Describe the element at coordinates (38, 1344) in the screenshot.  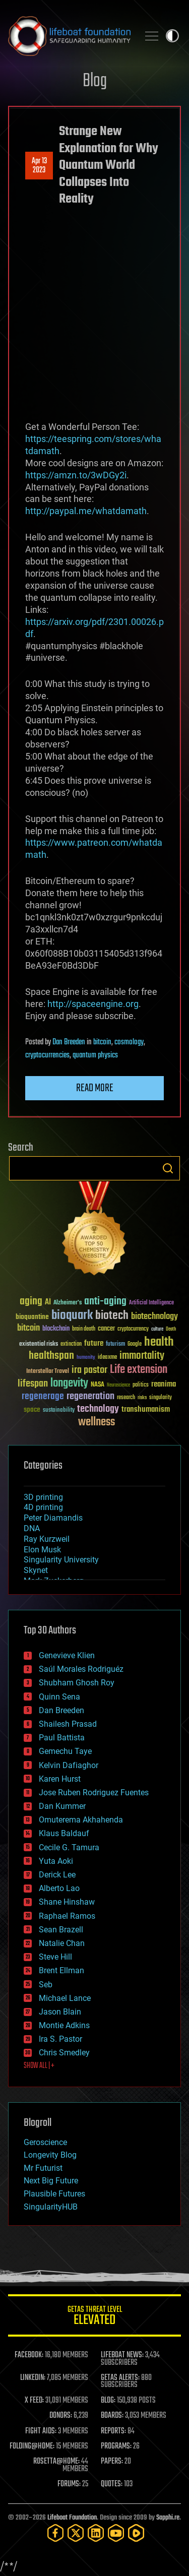
I see `existential risks [existential risks (36 items)]` at that location.